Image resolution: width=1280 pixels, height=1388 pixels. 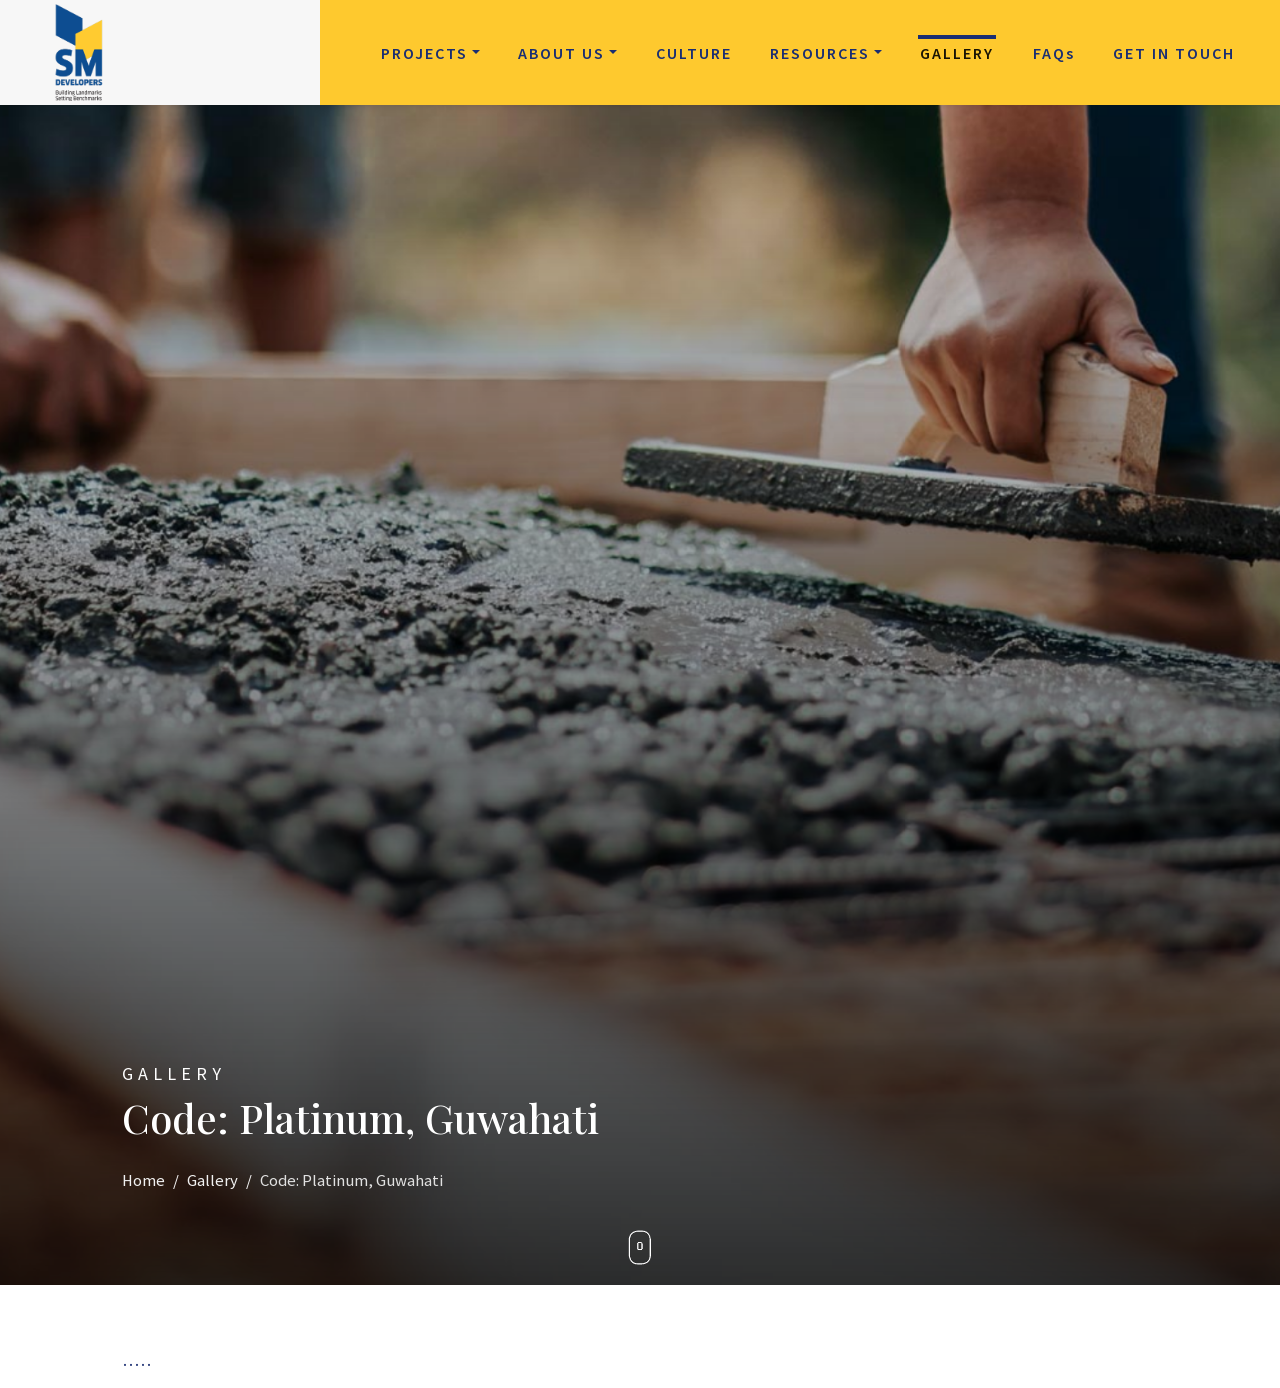 What do you see at coordinates (143, 1180) in the screenshot?
I see `Home` at bounding box center [143, 1180].